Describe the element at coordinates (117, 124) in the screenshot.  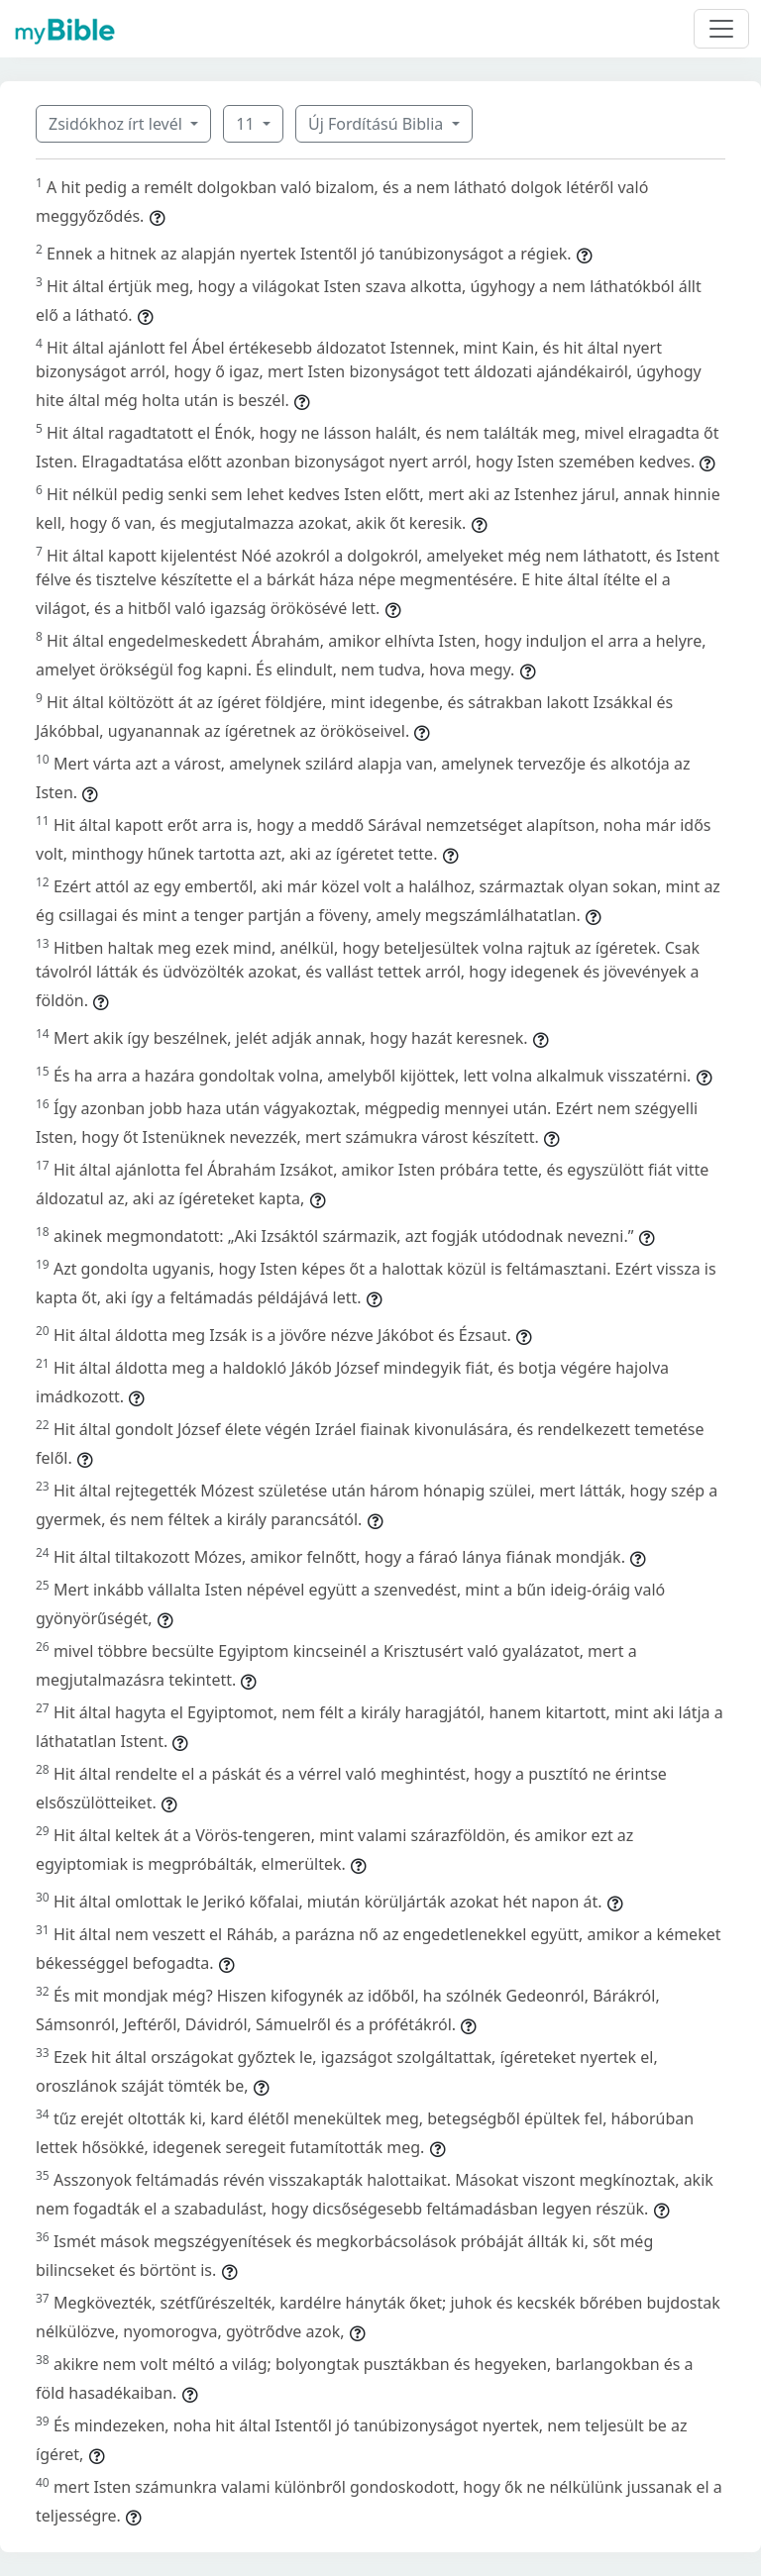
I see `Zsidókhoz írt levél` at that location.